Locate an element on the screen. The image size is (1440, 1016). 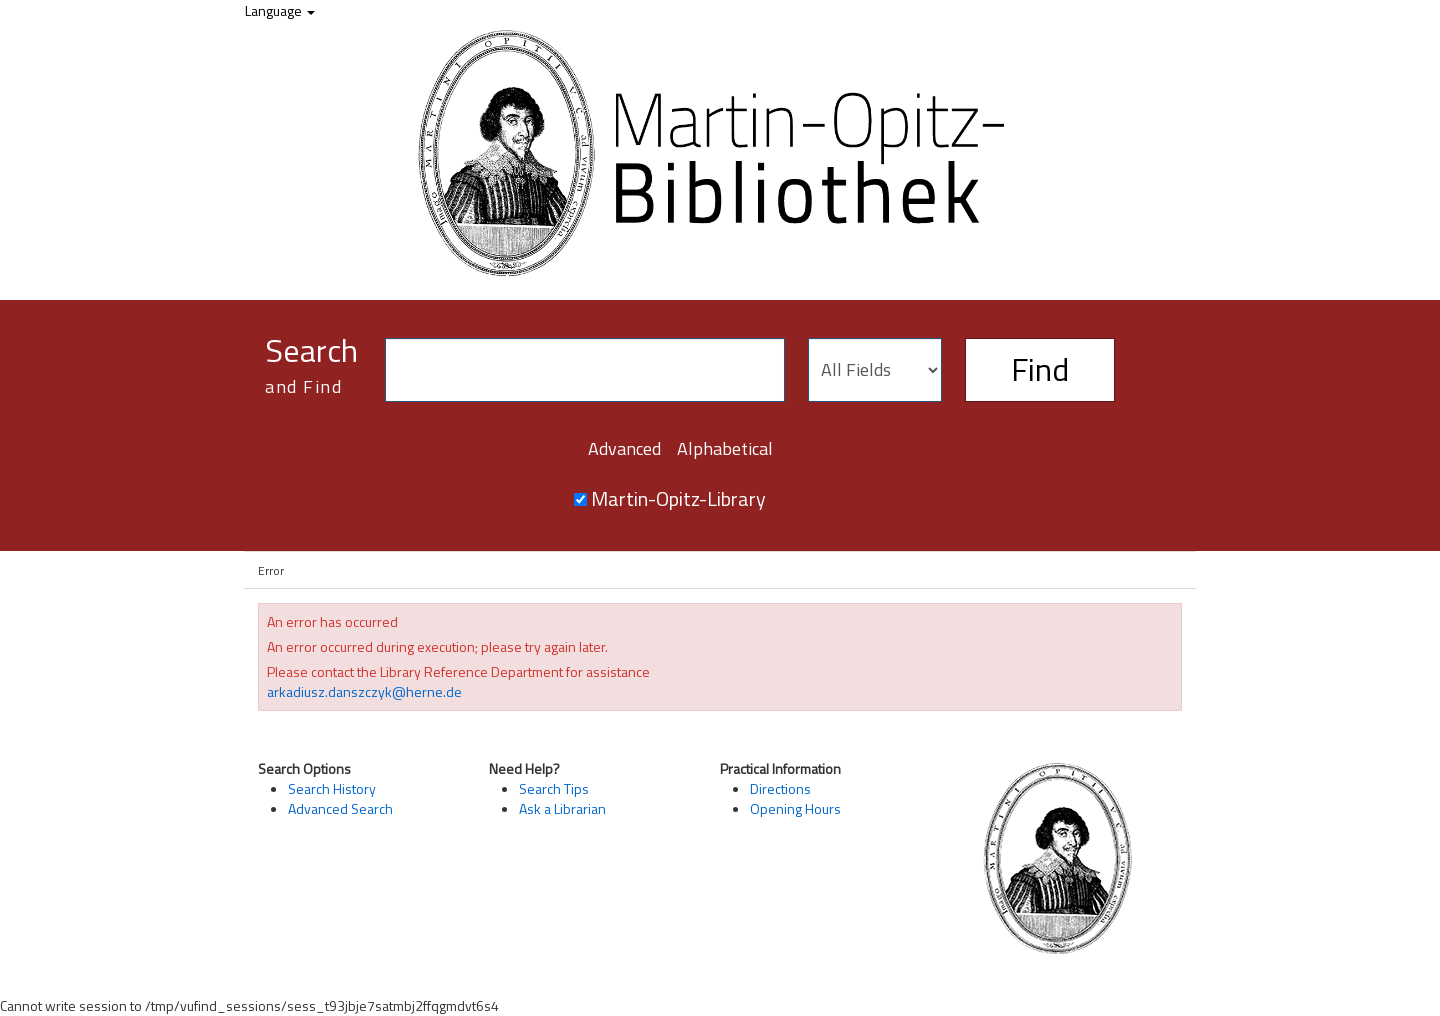
Opening Hours is located at coordinates (795, 808).